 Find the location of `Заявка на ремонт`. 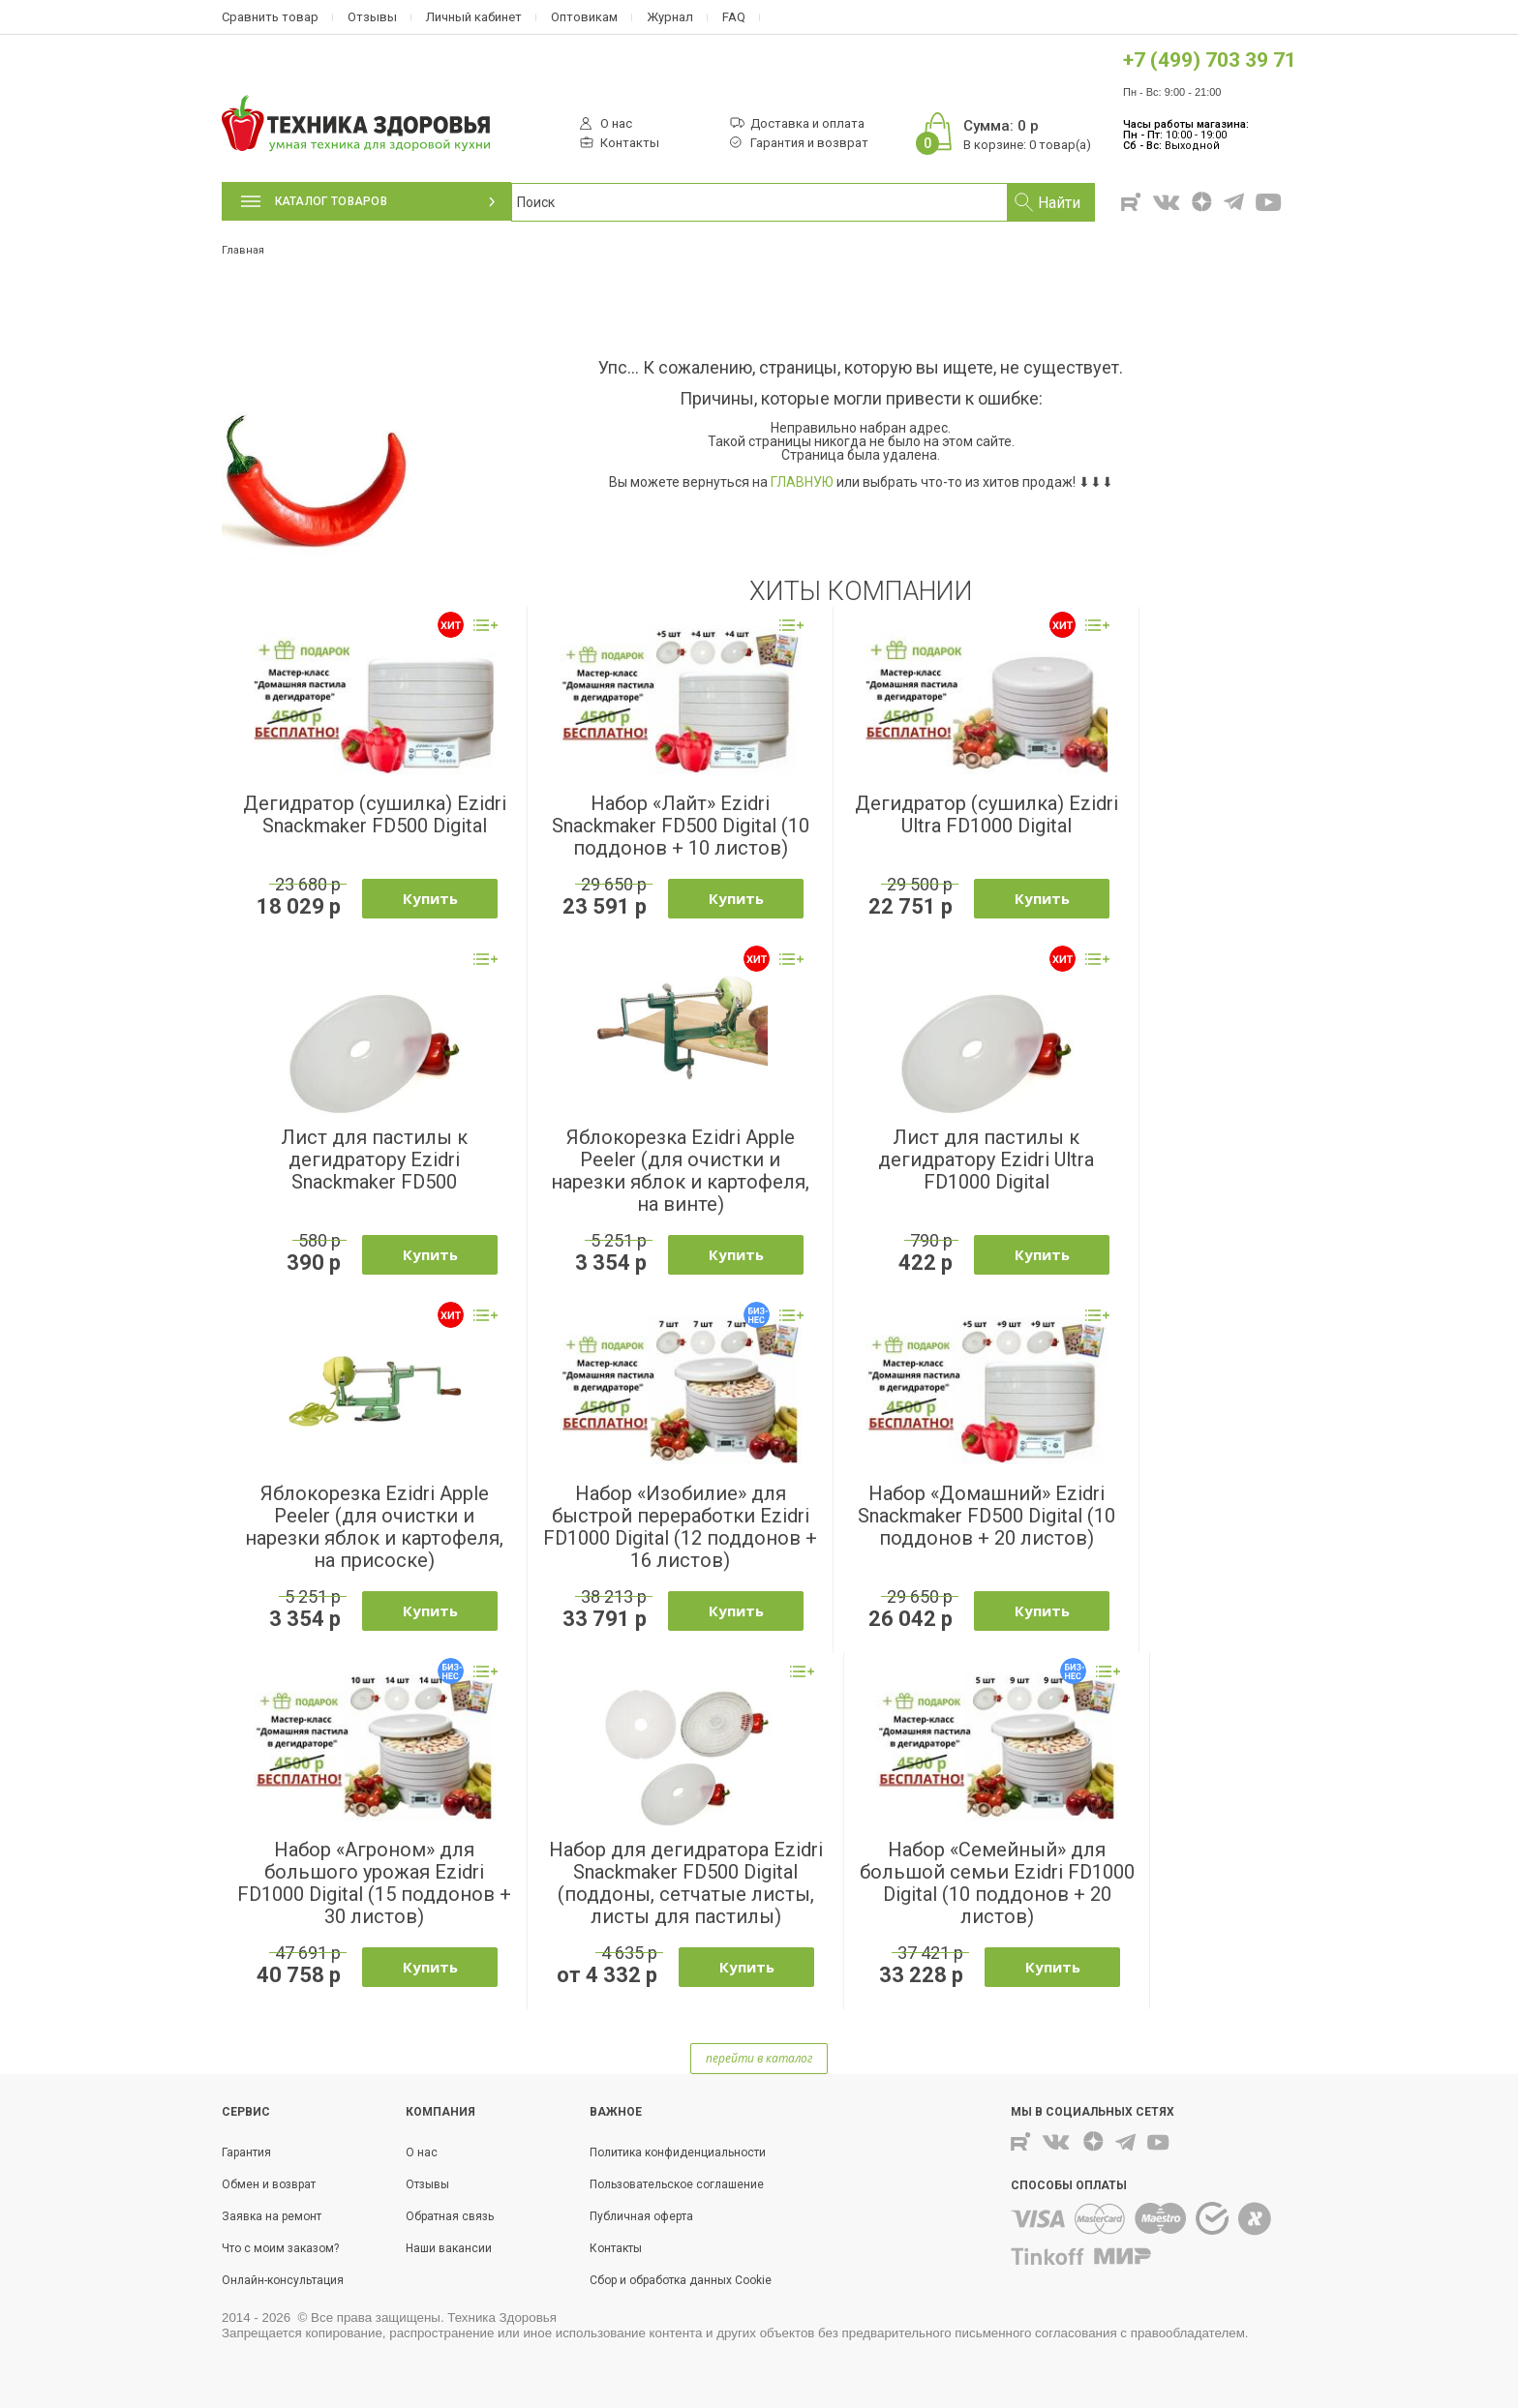

Заявка на ремонт is located at coordinates (271, 2216).